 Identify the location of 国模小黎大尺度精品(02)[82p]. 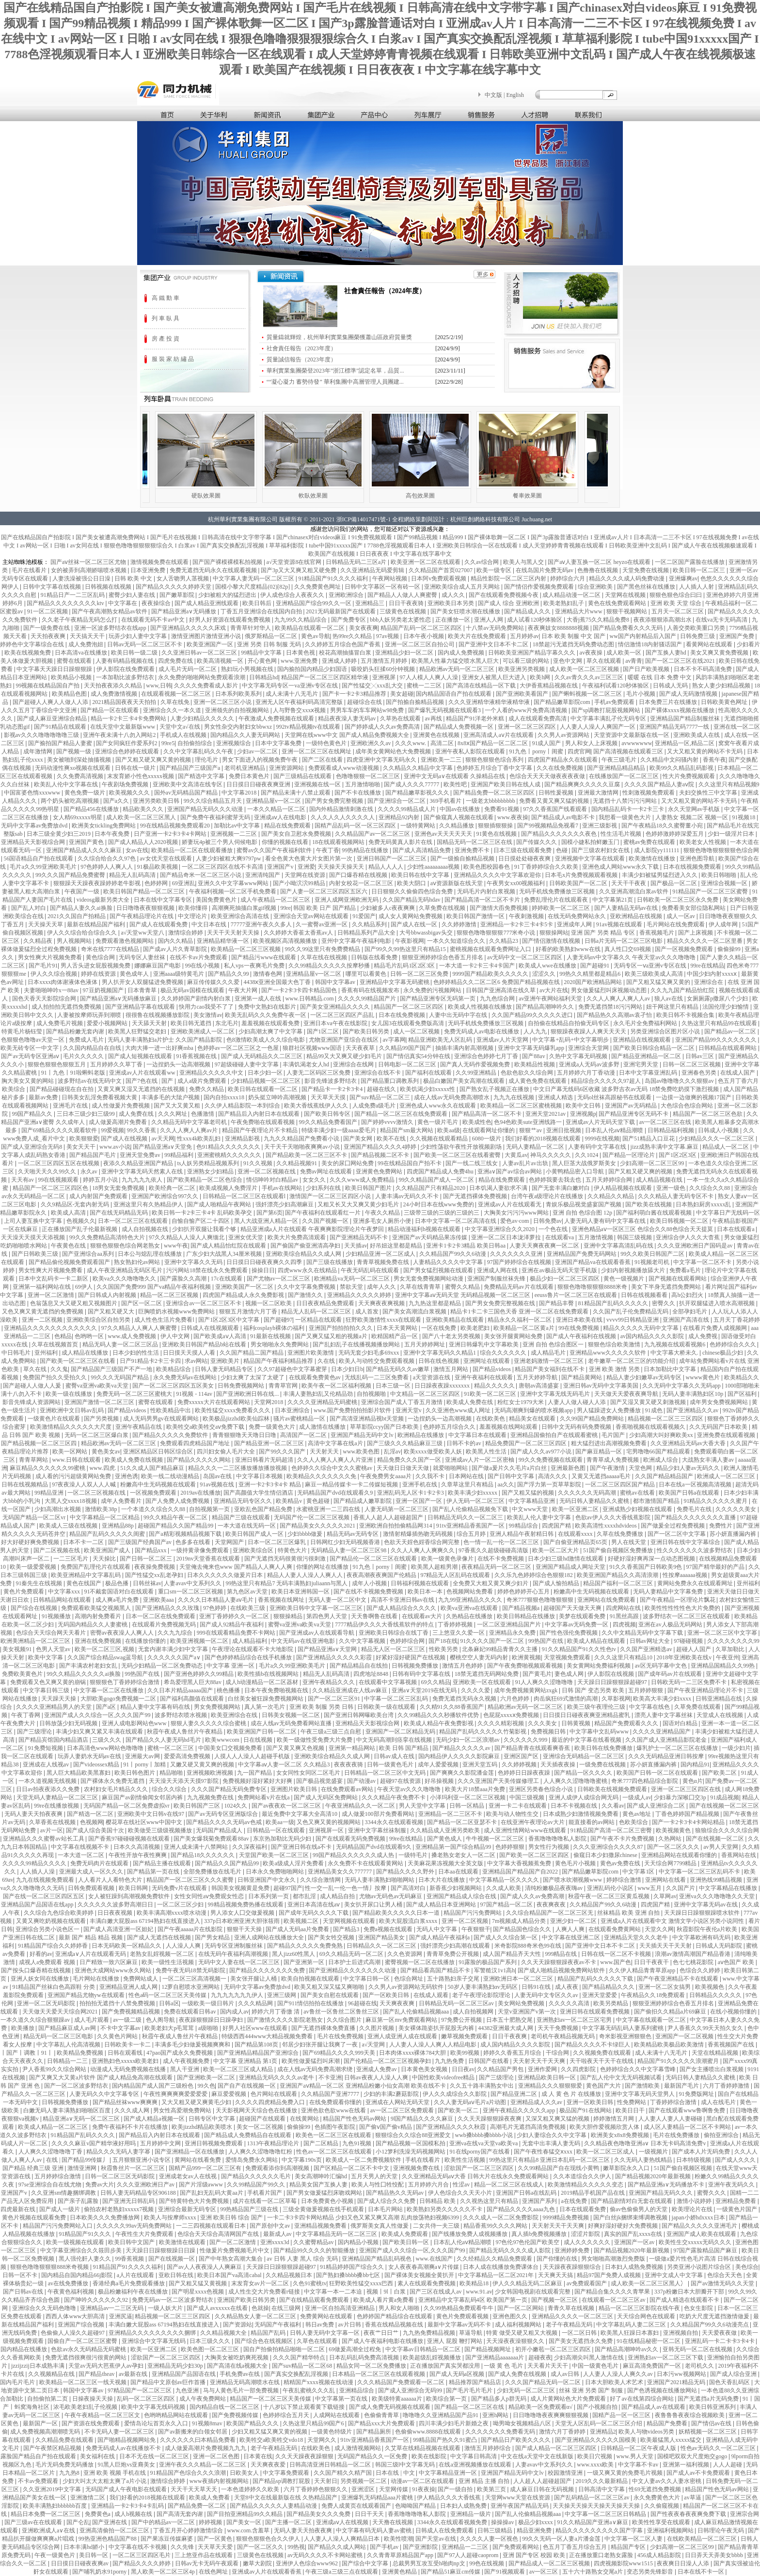
(253, 586).